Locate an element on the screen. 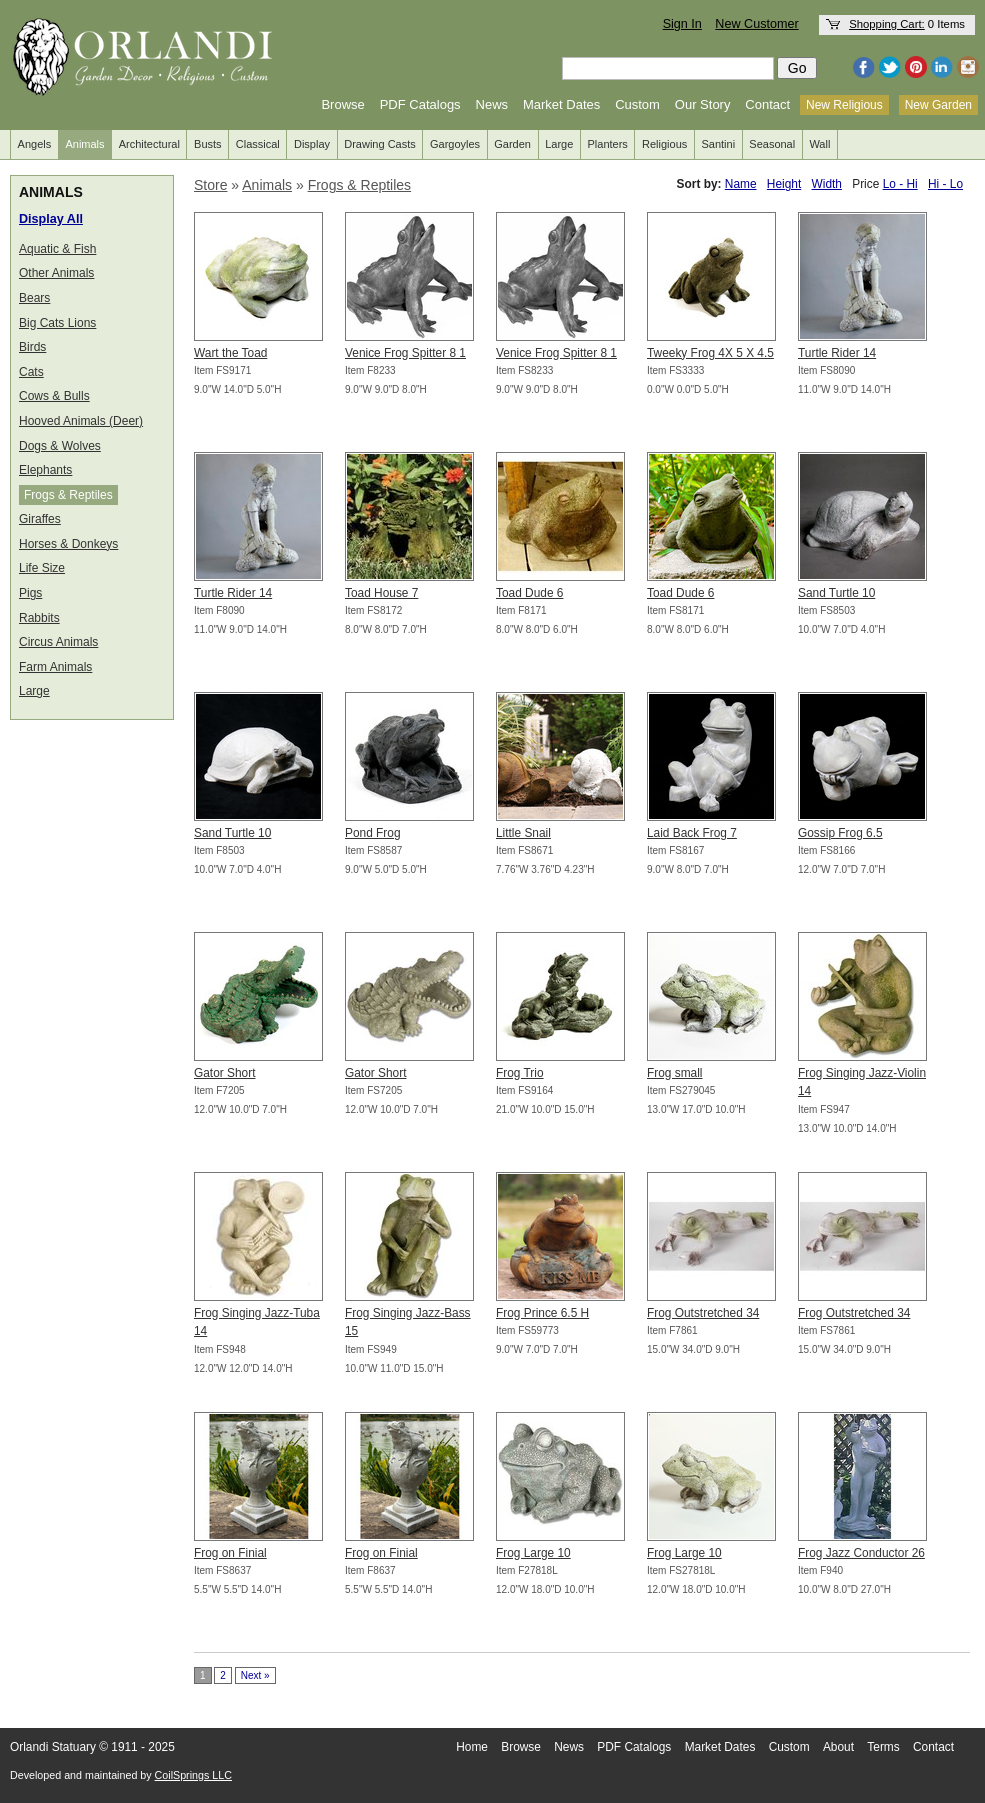 This screenshot has height=1803, width=985. Religious is located at coordinates (664, 144).